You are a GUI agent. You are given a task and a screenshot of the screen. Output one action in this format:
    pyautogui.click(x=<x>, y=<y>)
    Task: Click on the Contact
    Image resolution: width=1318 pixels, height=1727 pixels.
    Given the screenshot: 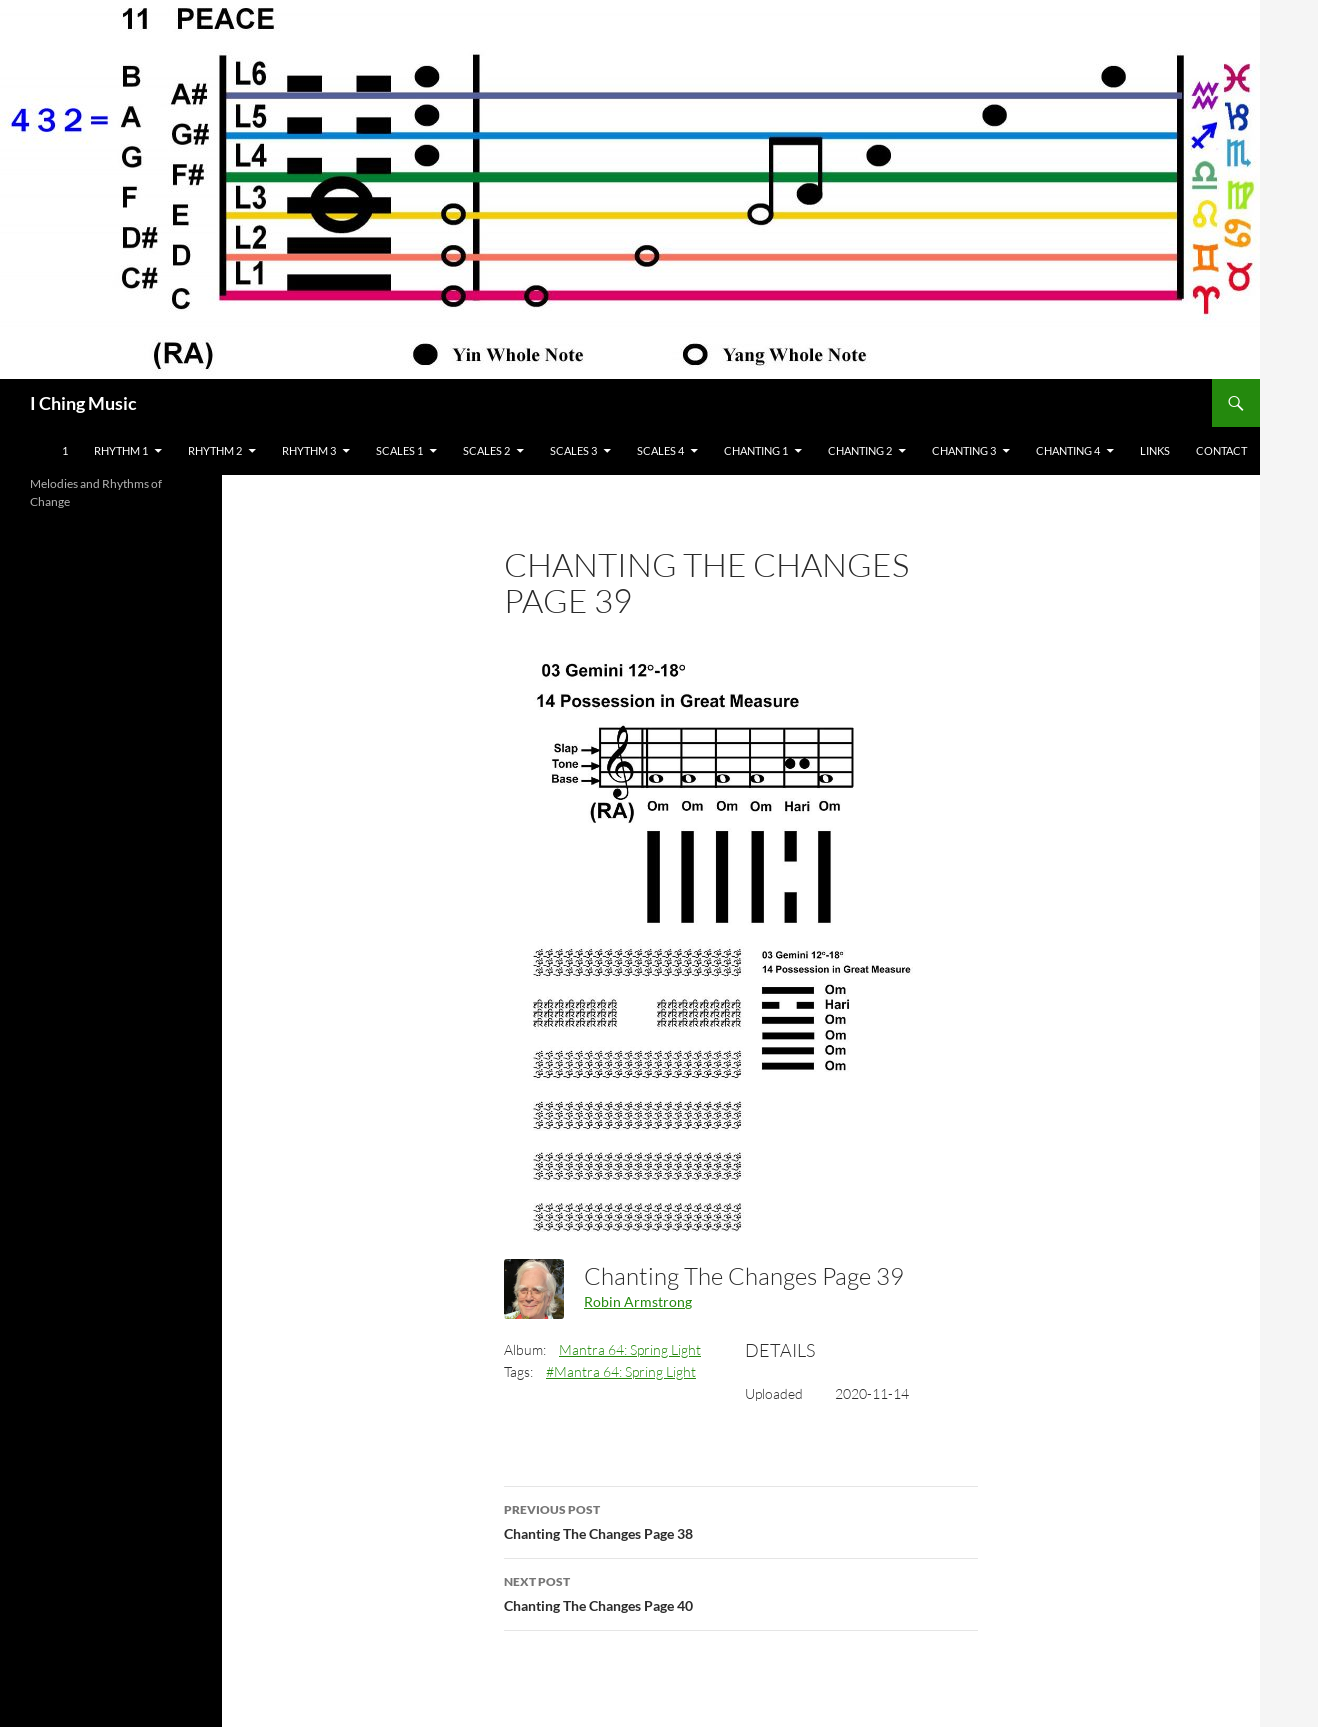 What is the action you would take?
    pyautogui.click(x=1221, y=450)
    